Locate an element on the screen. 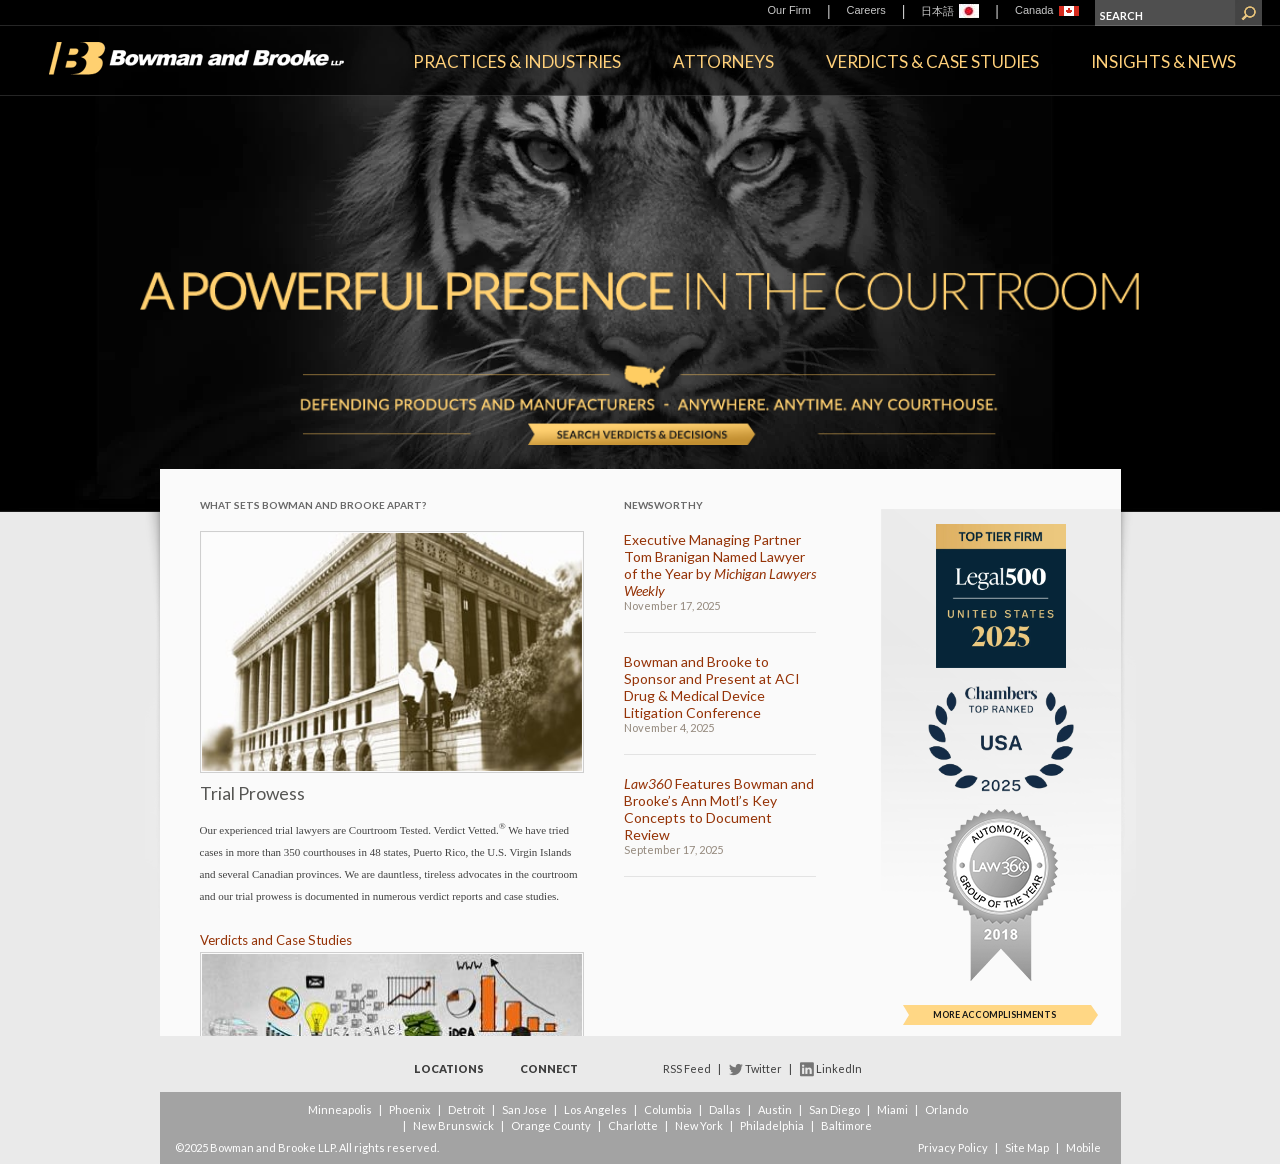 This screenshot has height=1164, width=1280. LinkedIn is located at coordinates (839, 1068).